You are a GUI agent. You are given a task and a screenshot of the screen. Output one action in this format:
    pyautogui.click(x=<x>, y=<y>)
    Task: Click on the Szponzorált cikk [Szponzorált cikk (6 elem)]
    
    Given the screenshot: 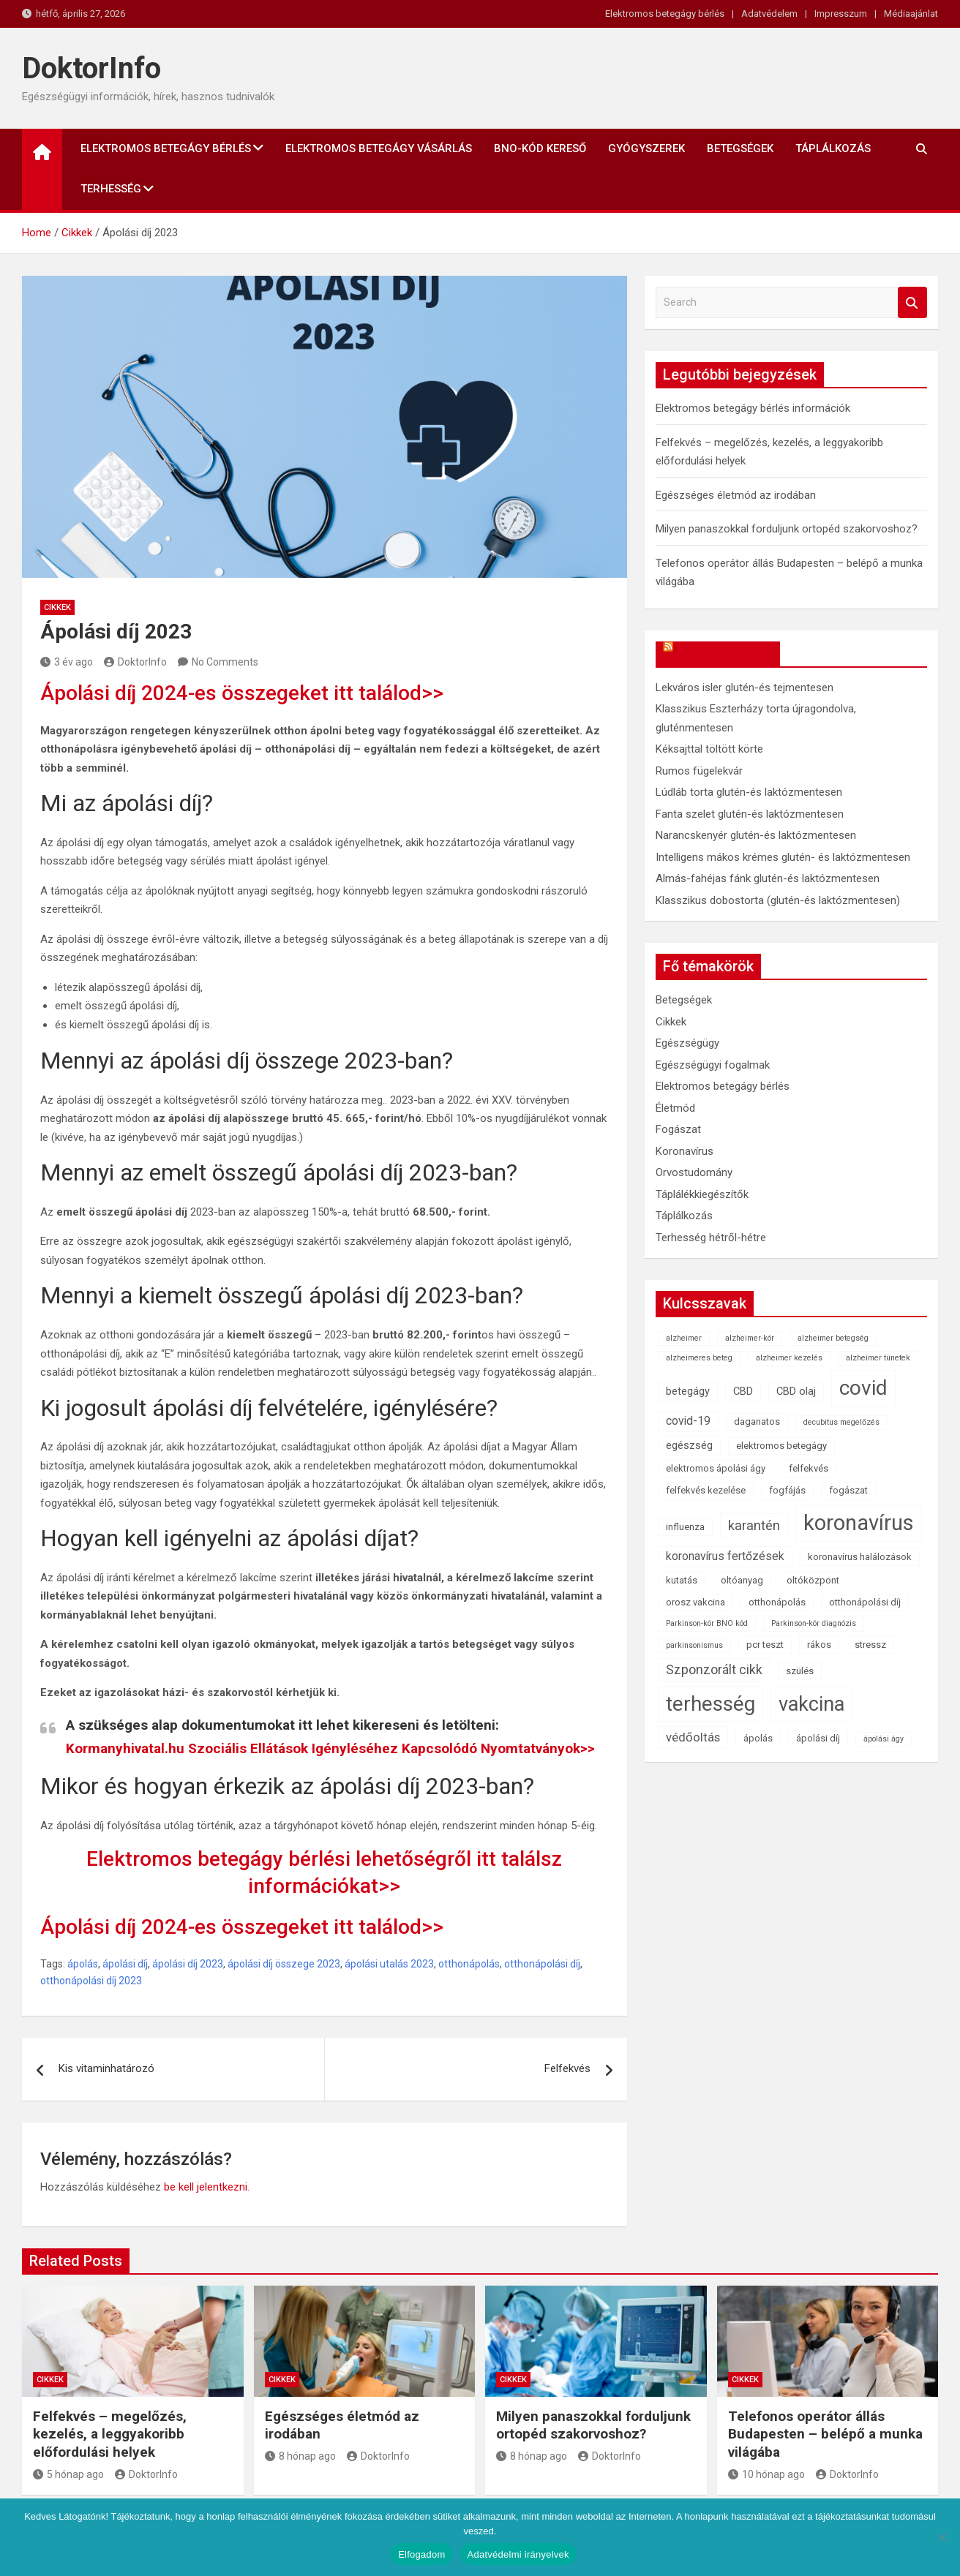 What is the action you would take?
    pyautogui.click(x=714, y=1669)
    